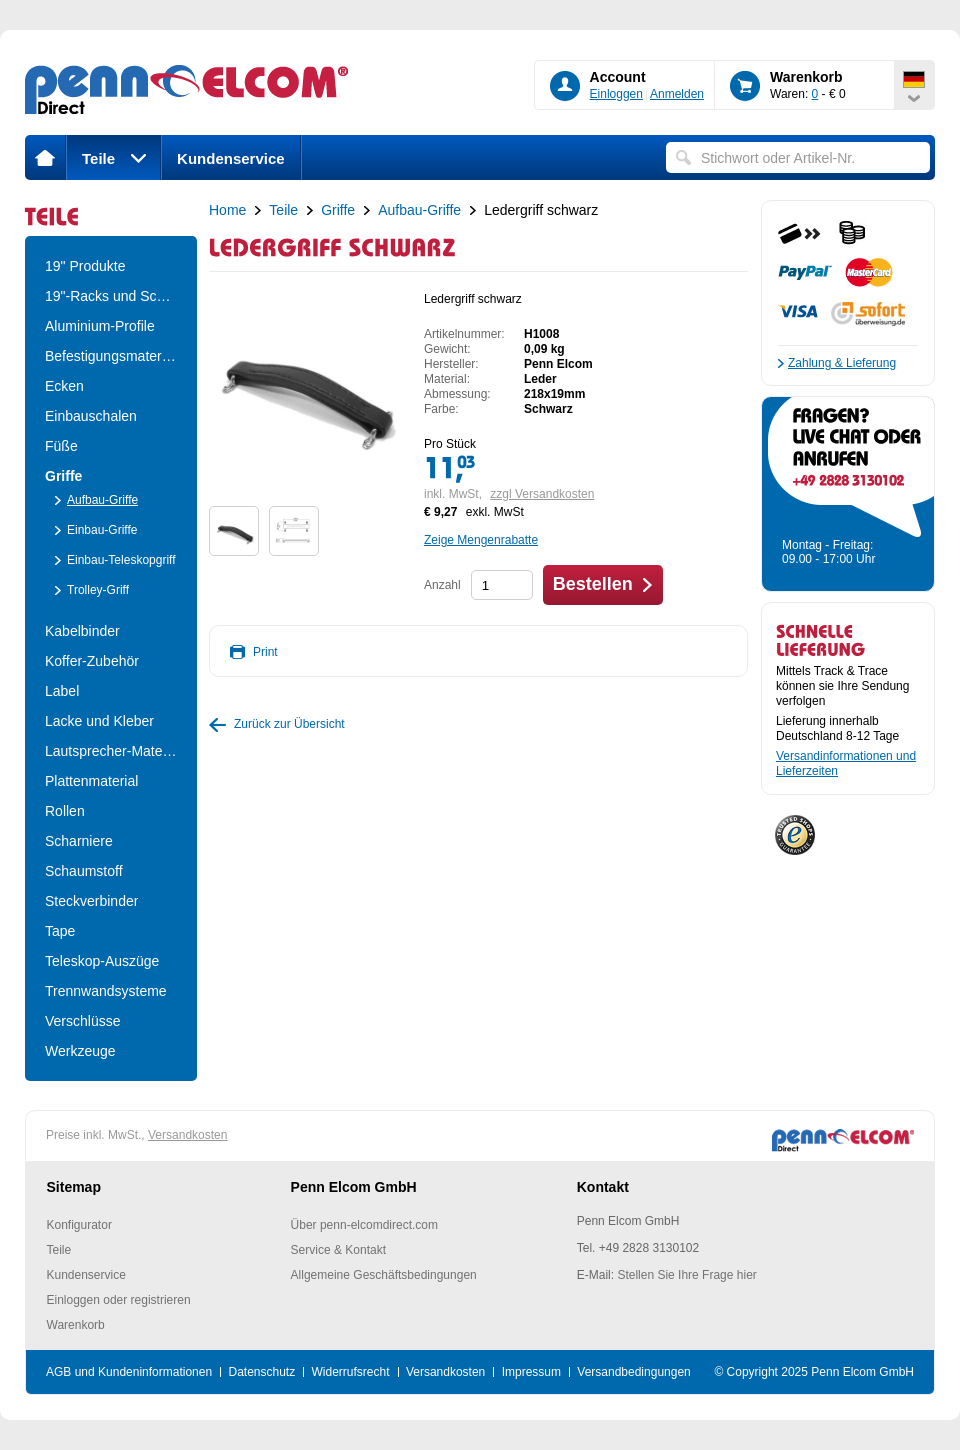  Describe the element at coordinates (111, 356) in the screenshot. I see `Befestigungsmateria..` at that location.